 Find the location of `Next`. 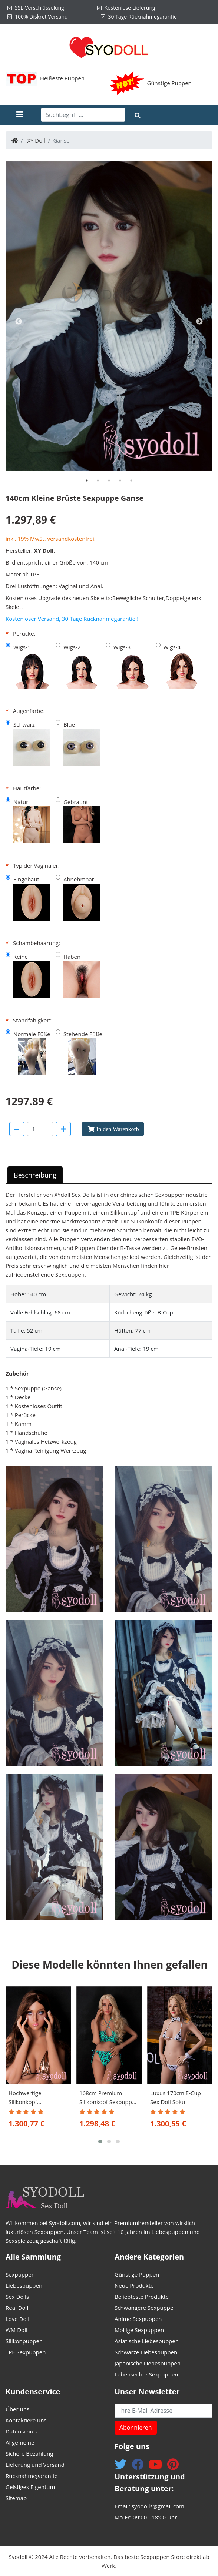

Next is located at coordinates (199, 321).